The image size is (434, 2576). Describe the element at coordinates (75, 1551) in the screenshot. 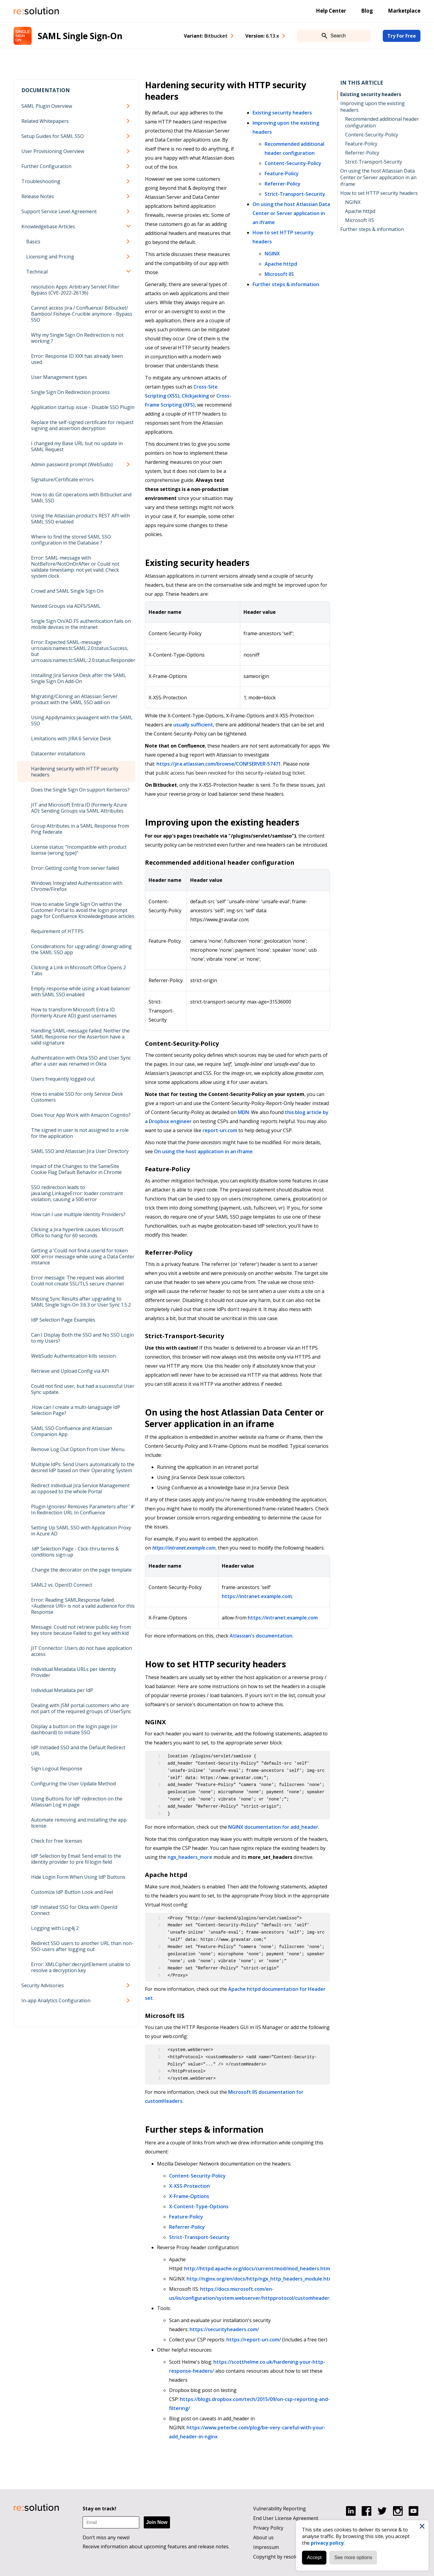

I see `.IdP Selection Page - Click-thru terms & conditions sign-up` at that location.